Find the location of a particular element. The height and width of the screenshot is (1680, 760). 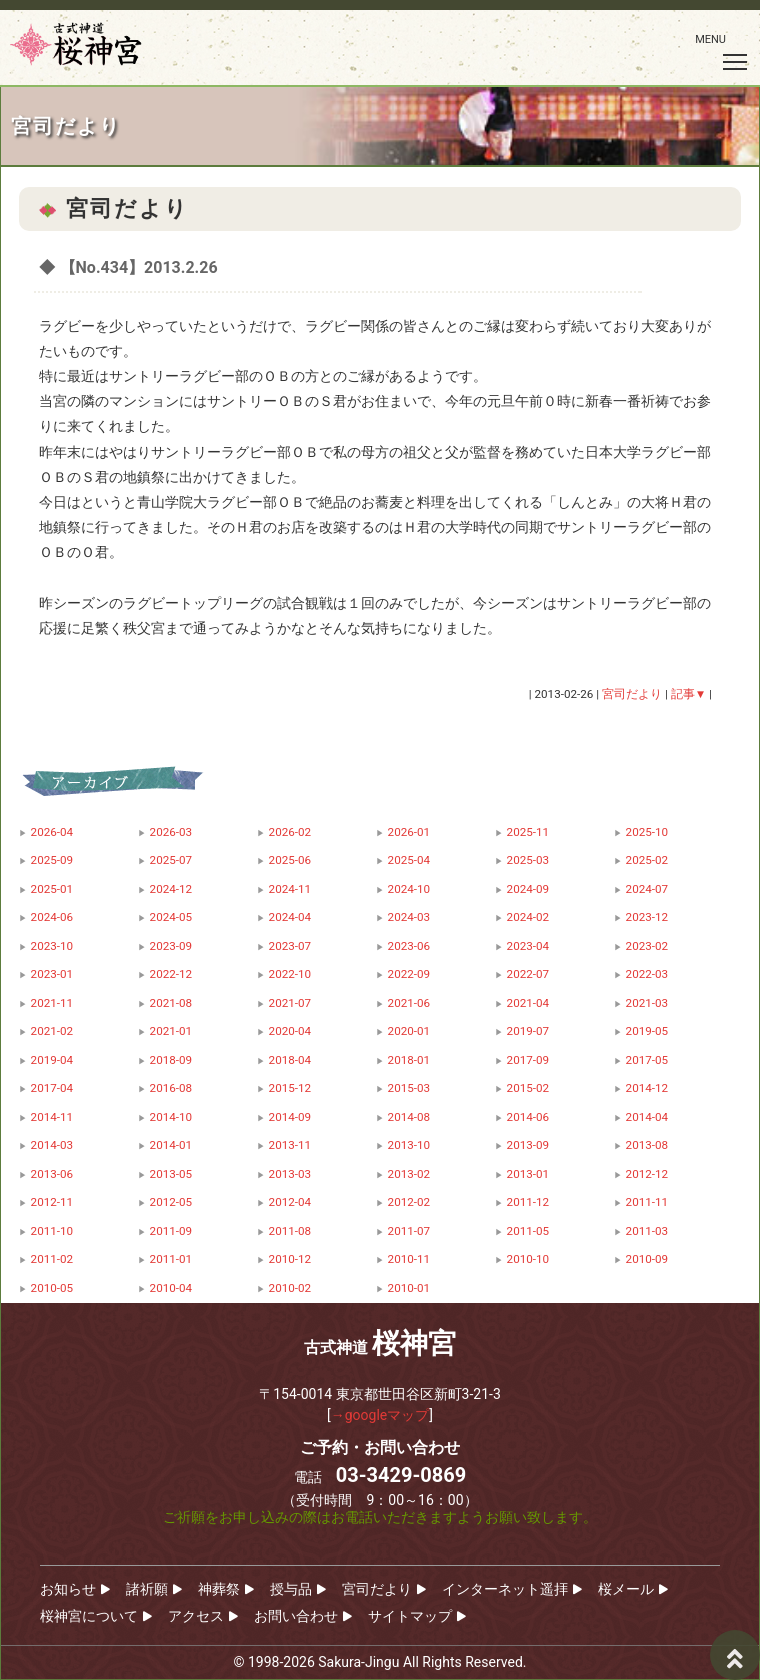

2013-01 is located at coordinates (528, 1174).